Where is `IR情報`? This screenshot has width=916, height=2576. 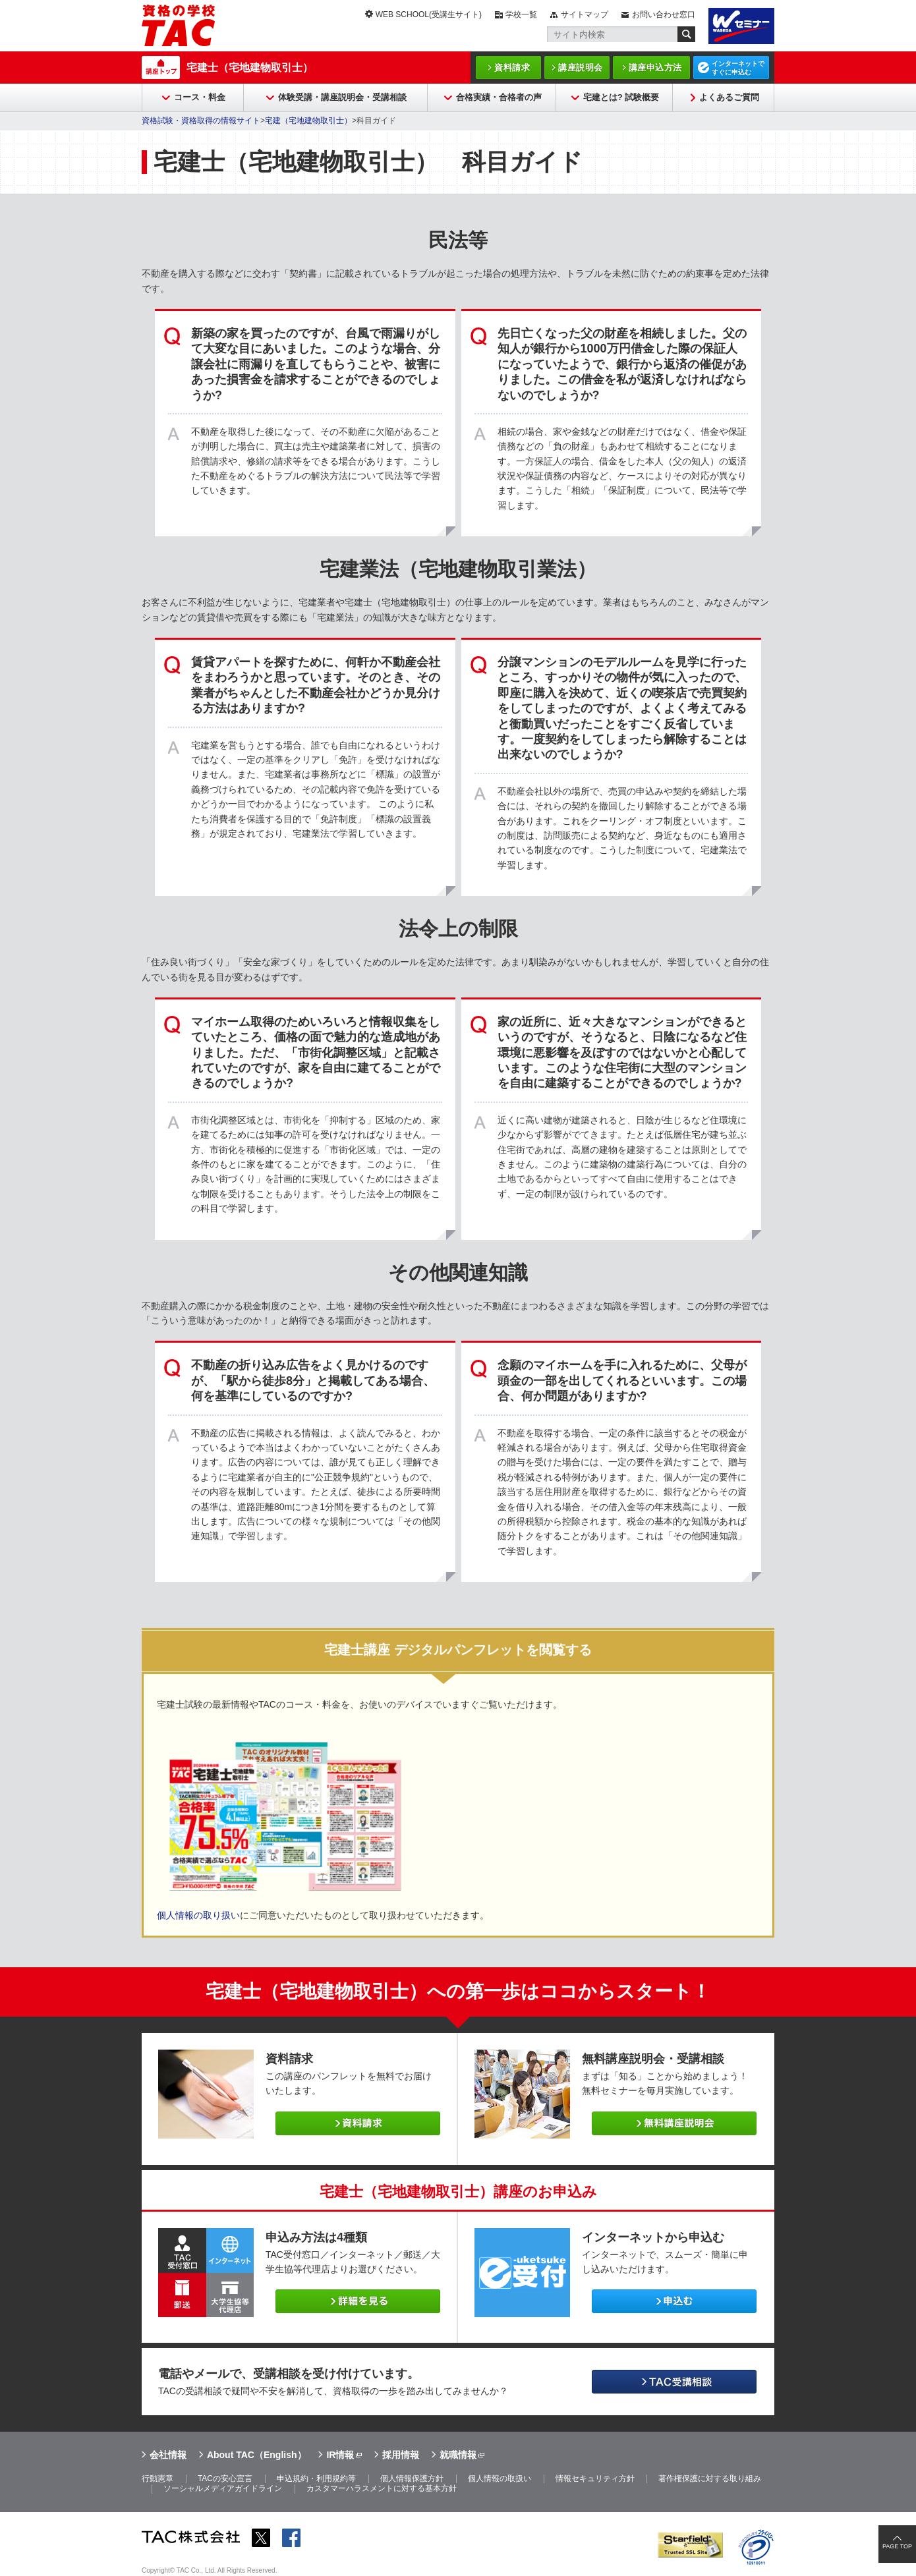
IR情報 is located at coordinates (340, 2455).